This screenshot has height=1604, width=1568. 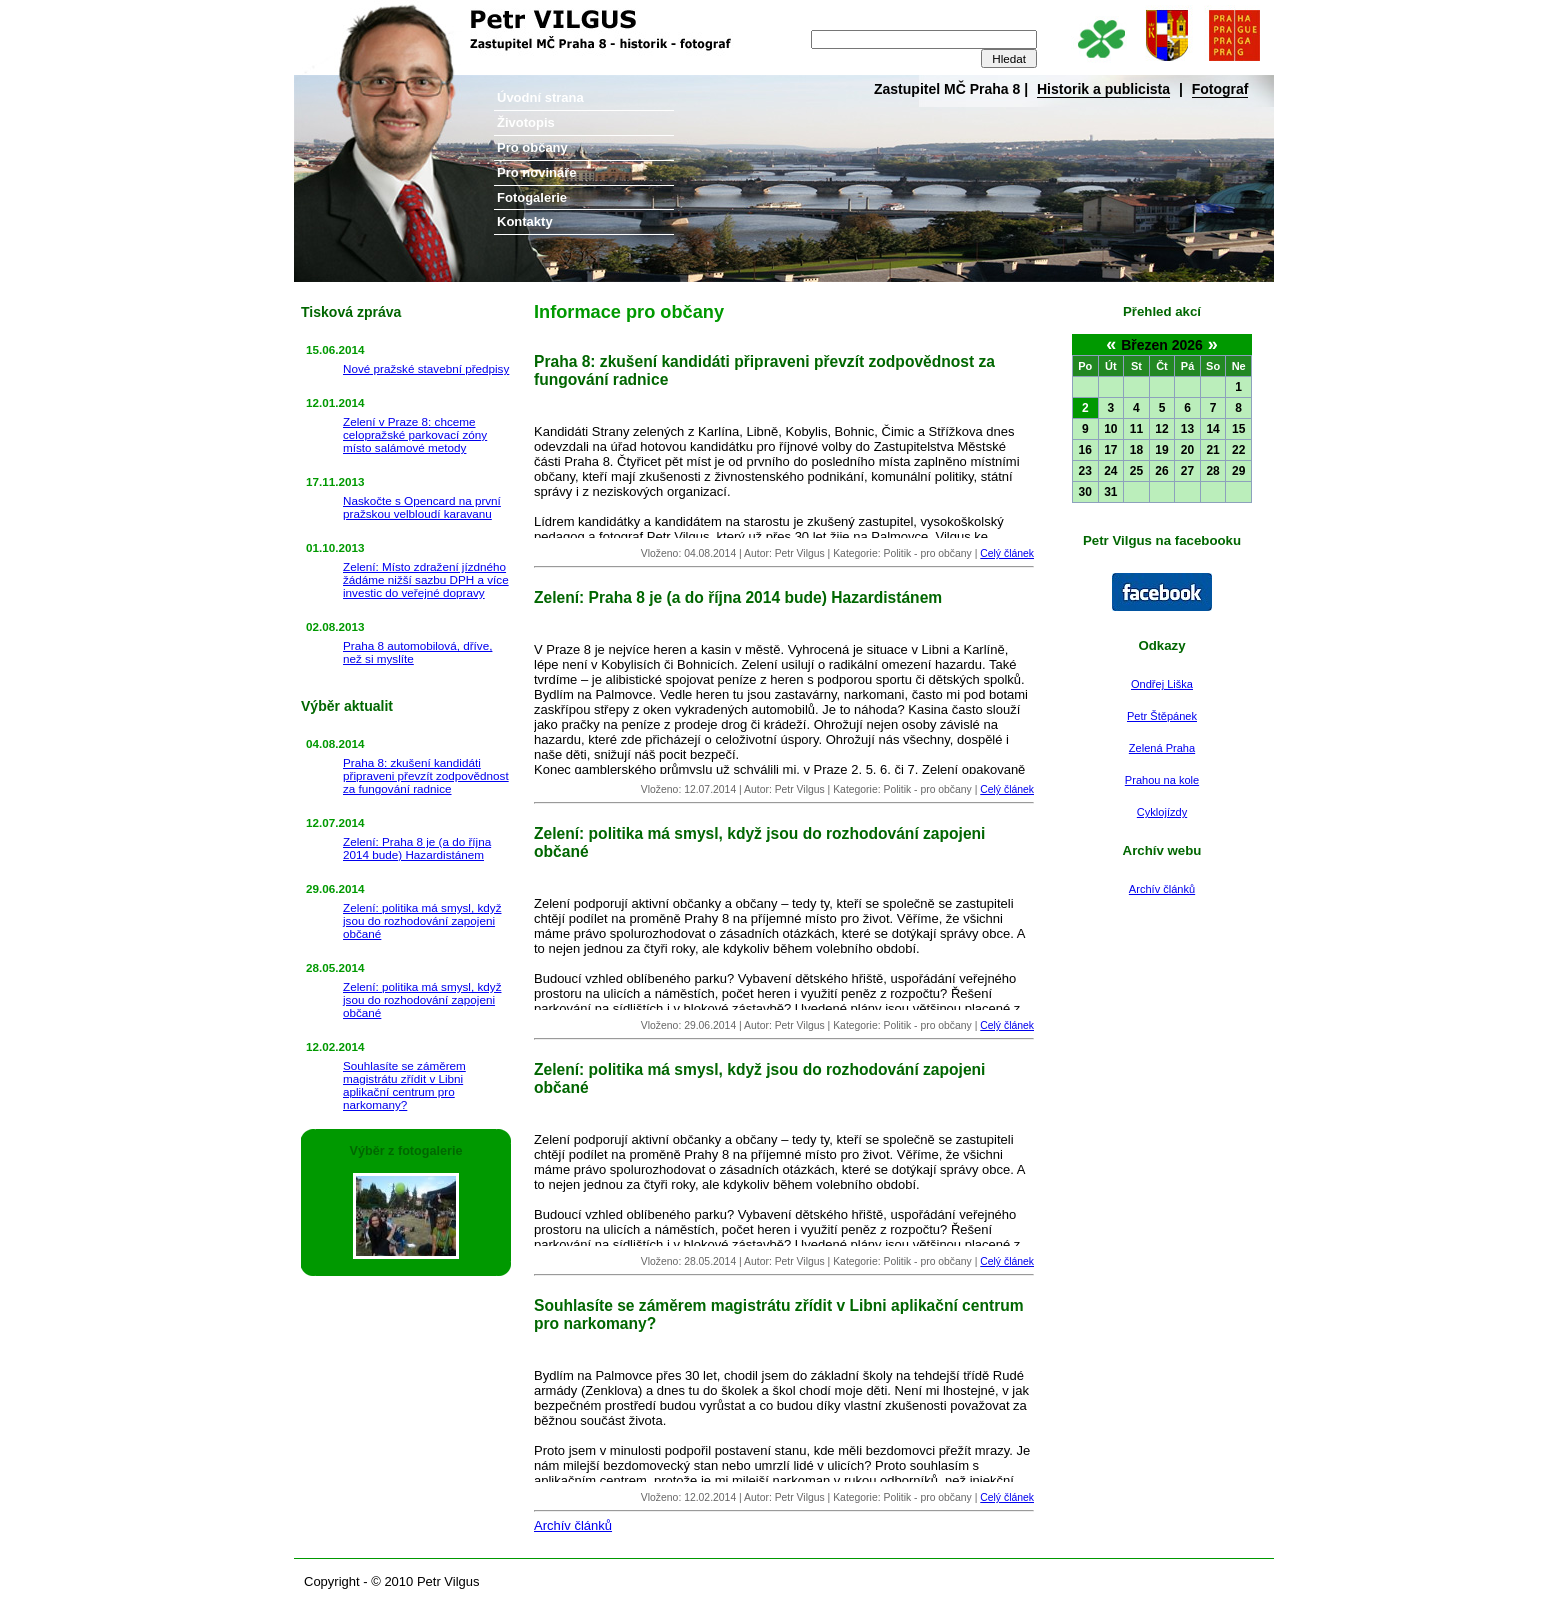 What do you see at coordinates (1136, 450) in the screenshot?
I see `18` at bounding box center [1136, 450].